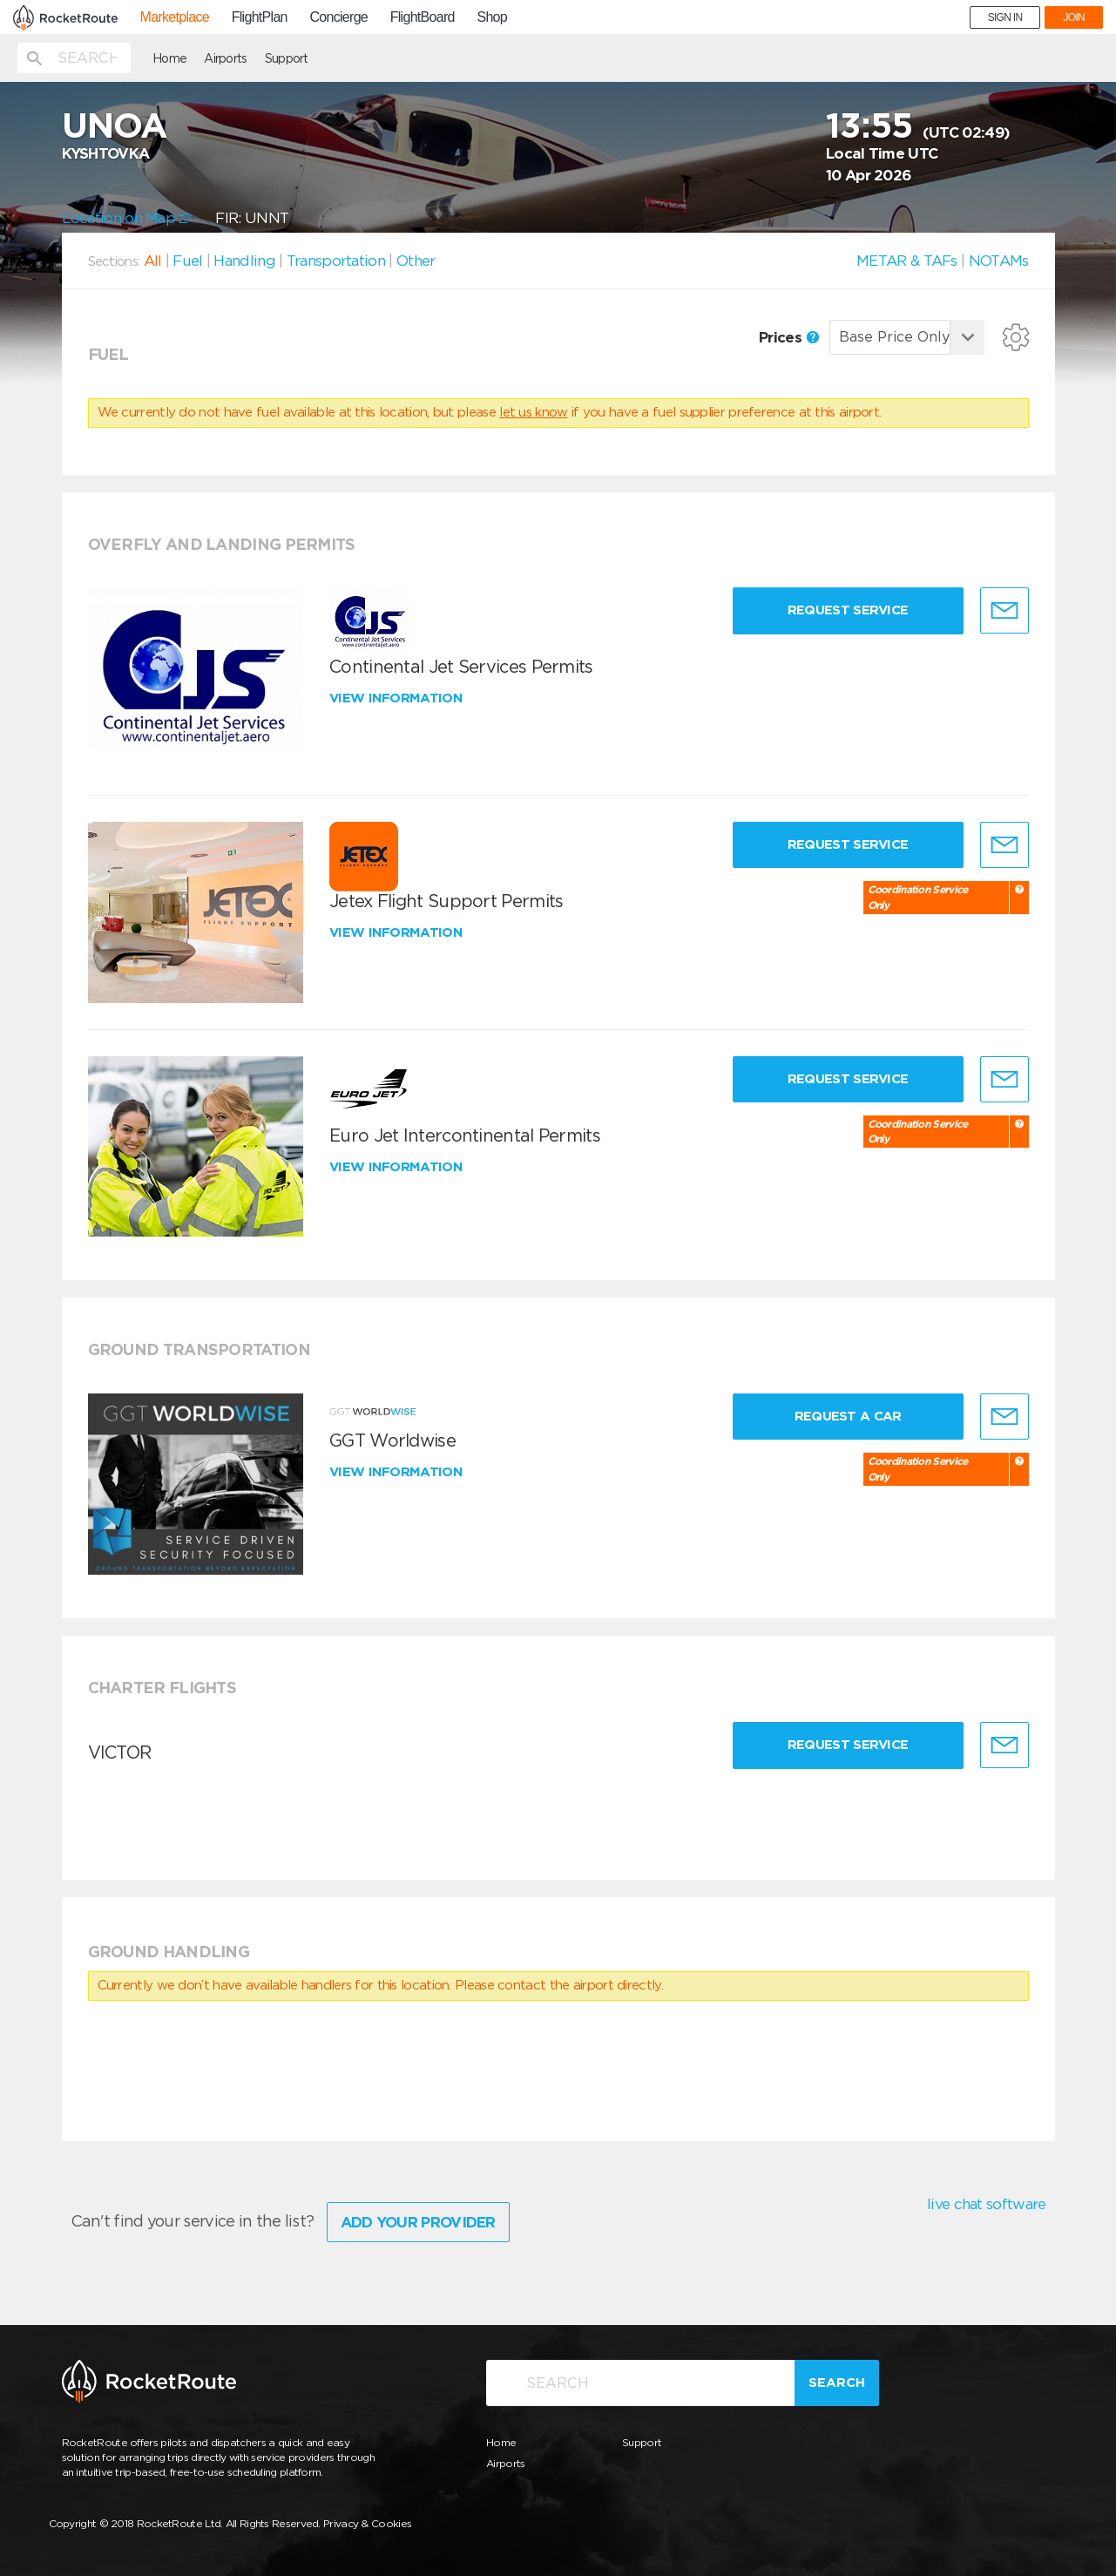 The width and height of the screenshot is (1116, 2576). What do you see at coordinates (169, 58) in the screenshot?
I see `Home` at bounding box center [169, 58].